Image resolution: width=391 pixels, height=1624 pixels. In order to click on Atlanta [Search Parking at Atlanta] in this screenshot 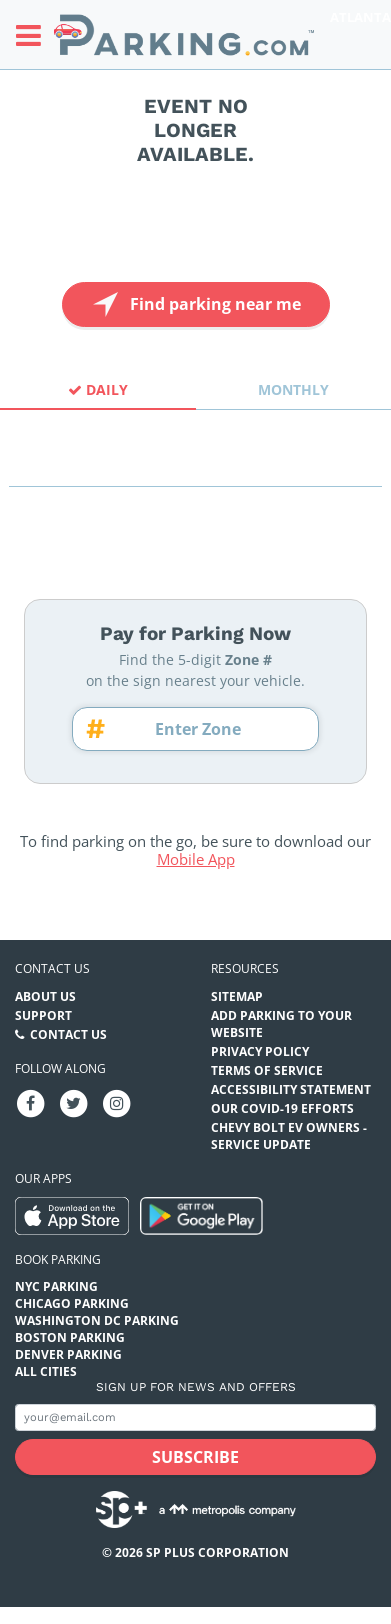, I will do `click(360, 17)`.